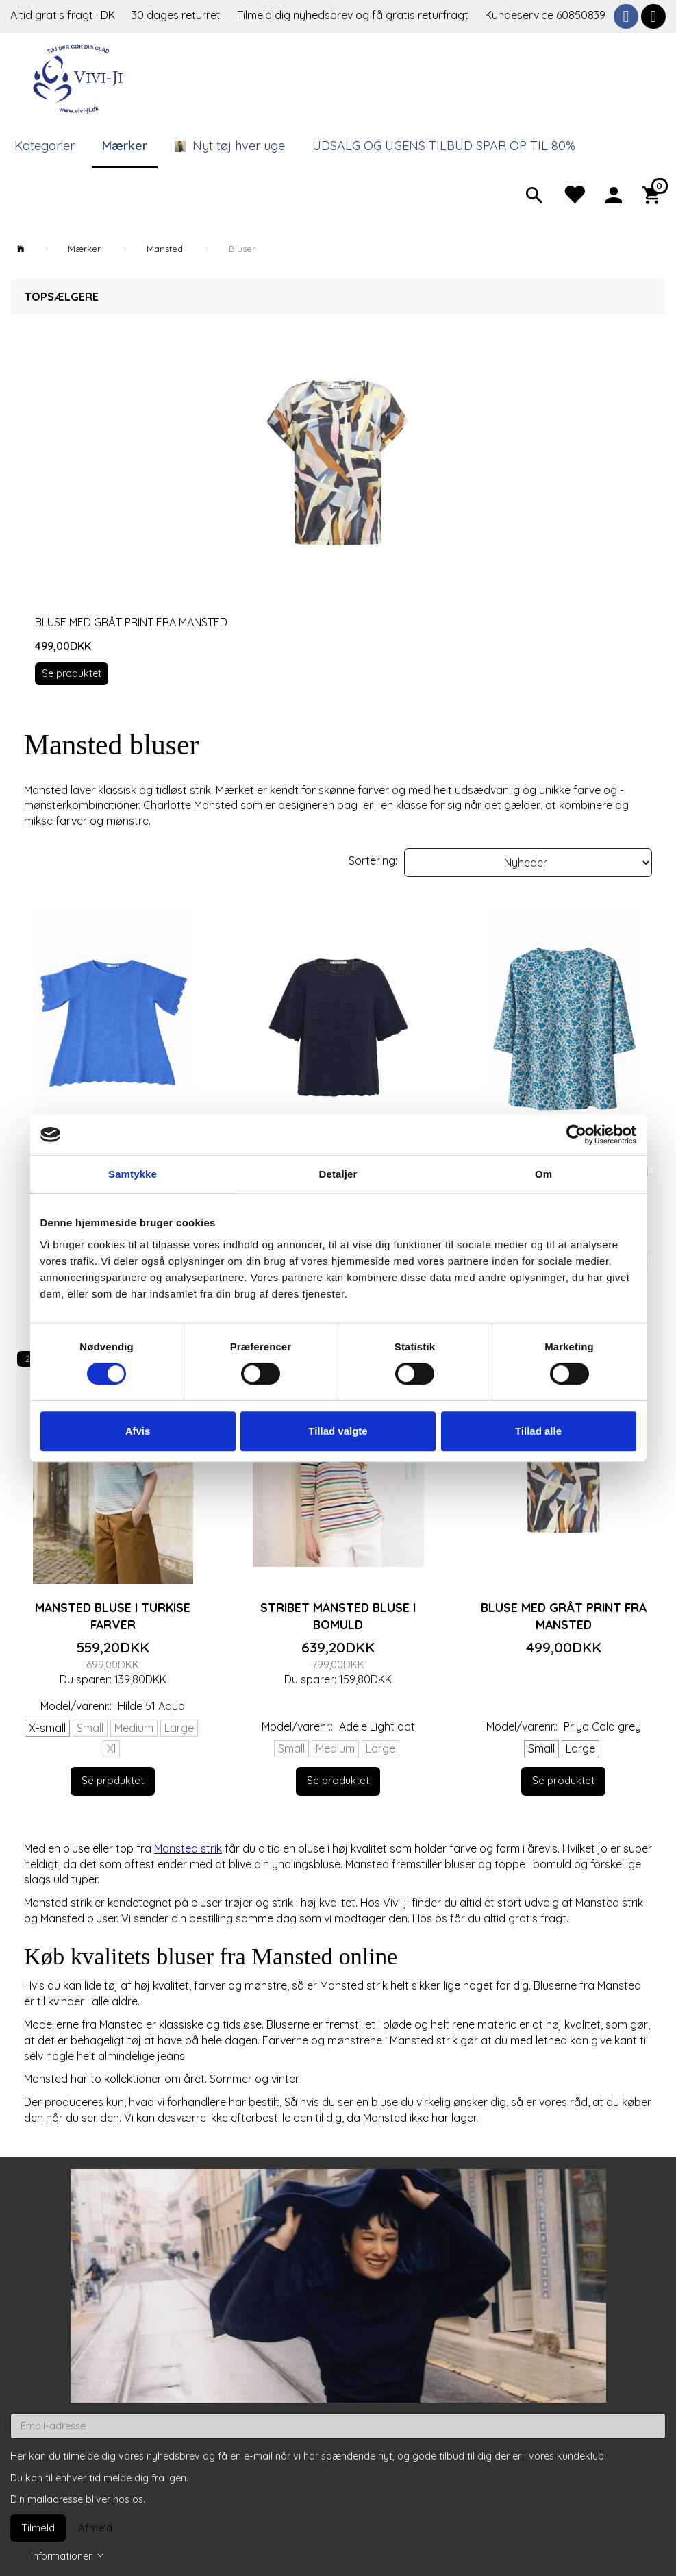 The width and height of the screenshot is (676, 2576). I want to click on Tilmeld dig nyhedsbrev og få gratis returfragt, so click(354, 15).